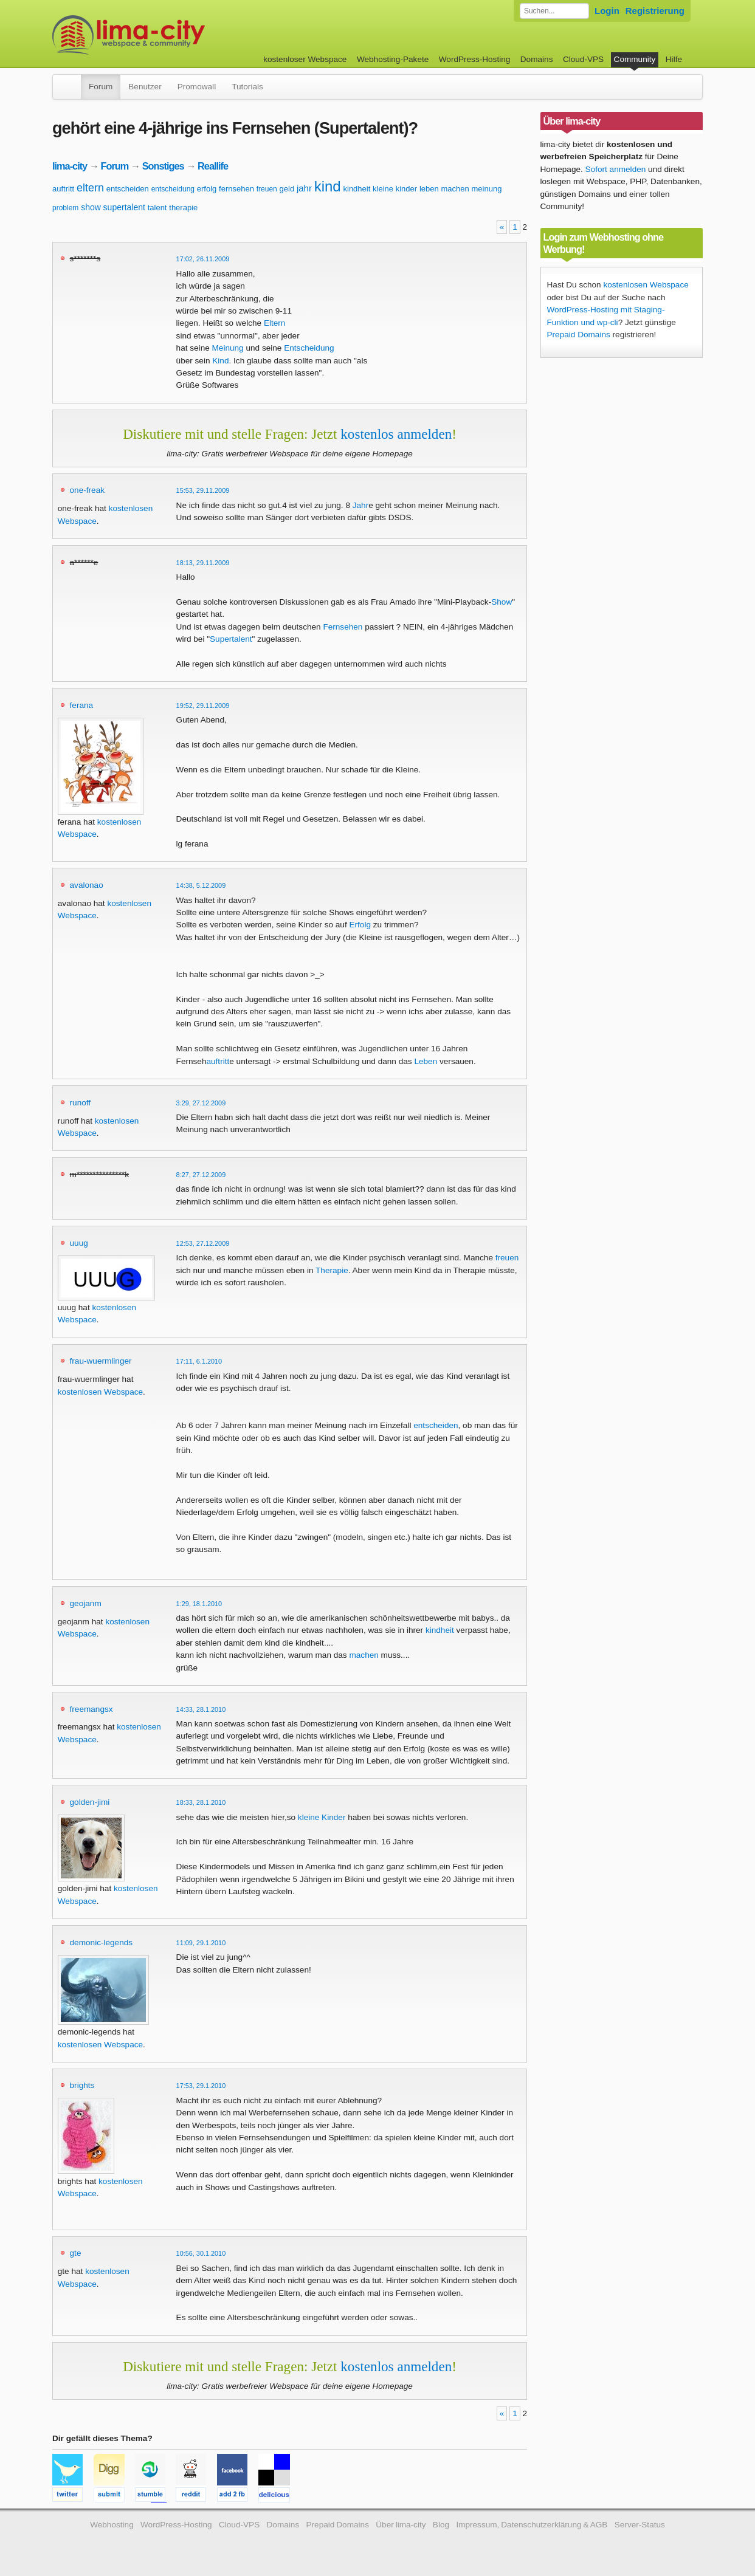  I want to click on eltern, so click(90, 188).